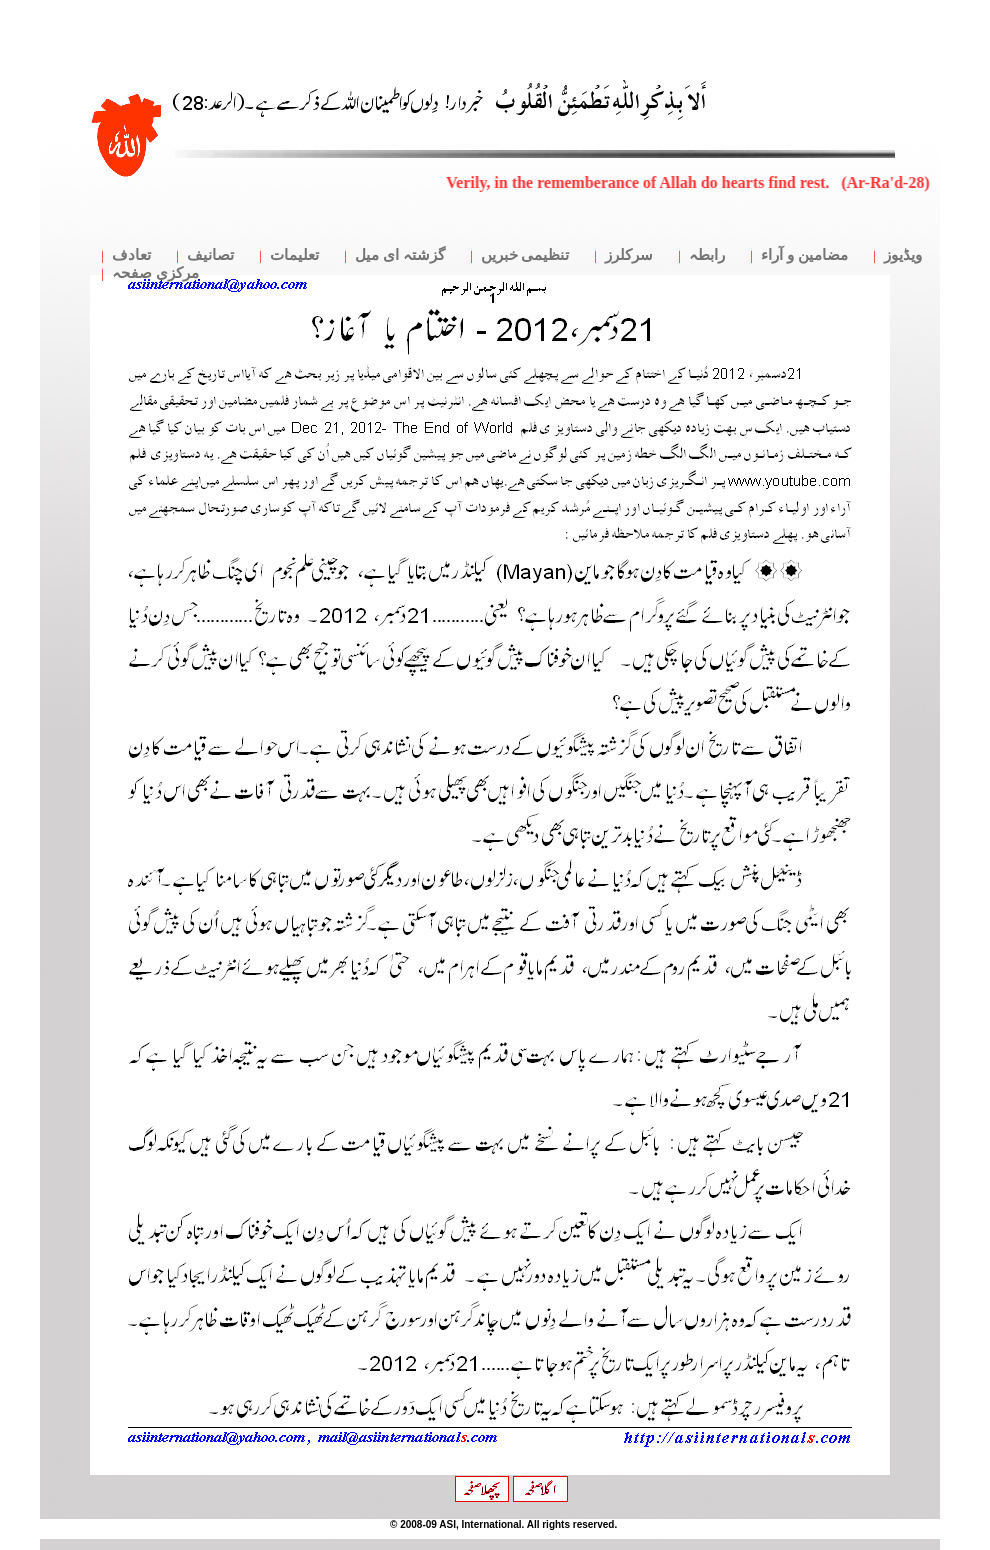 The width and height of the screenshot is (990, 1550). Describe the element at coordinates (155, 273) in the screenshot. I see `مرکزی صفحہ` at that location.